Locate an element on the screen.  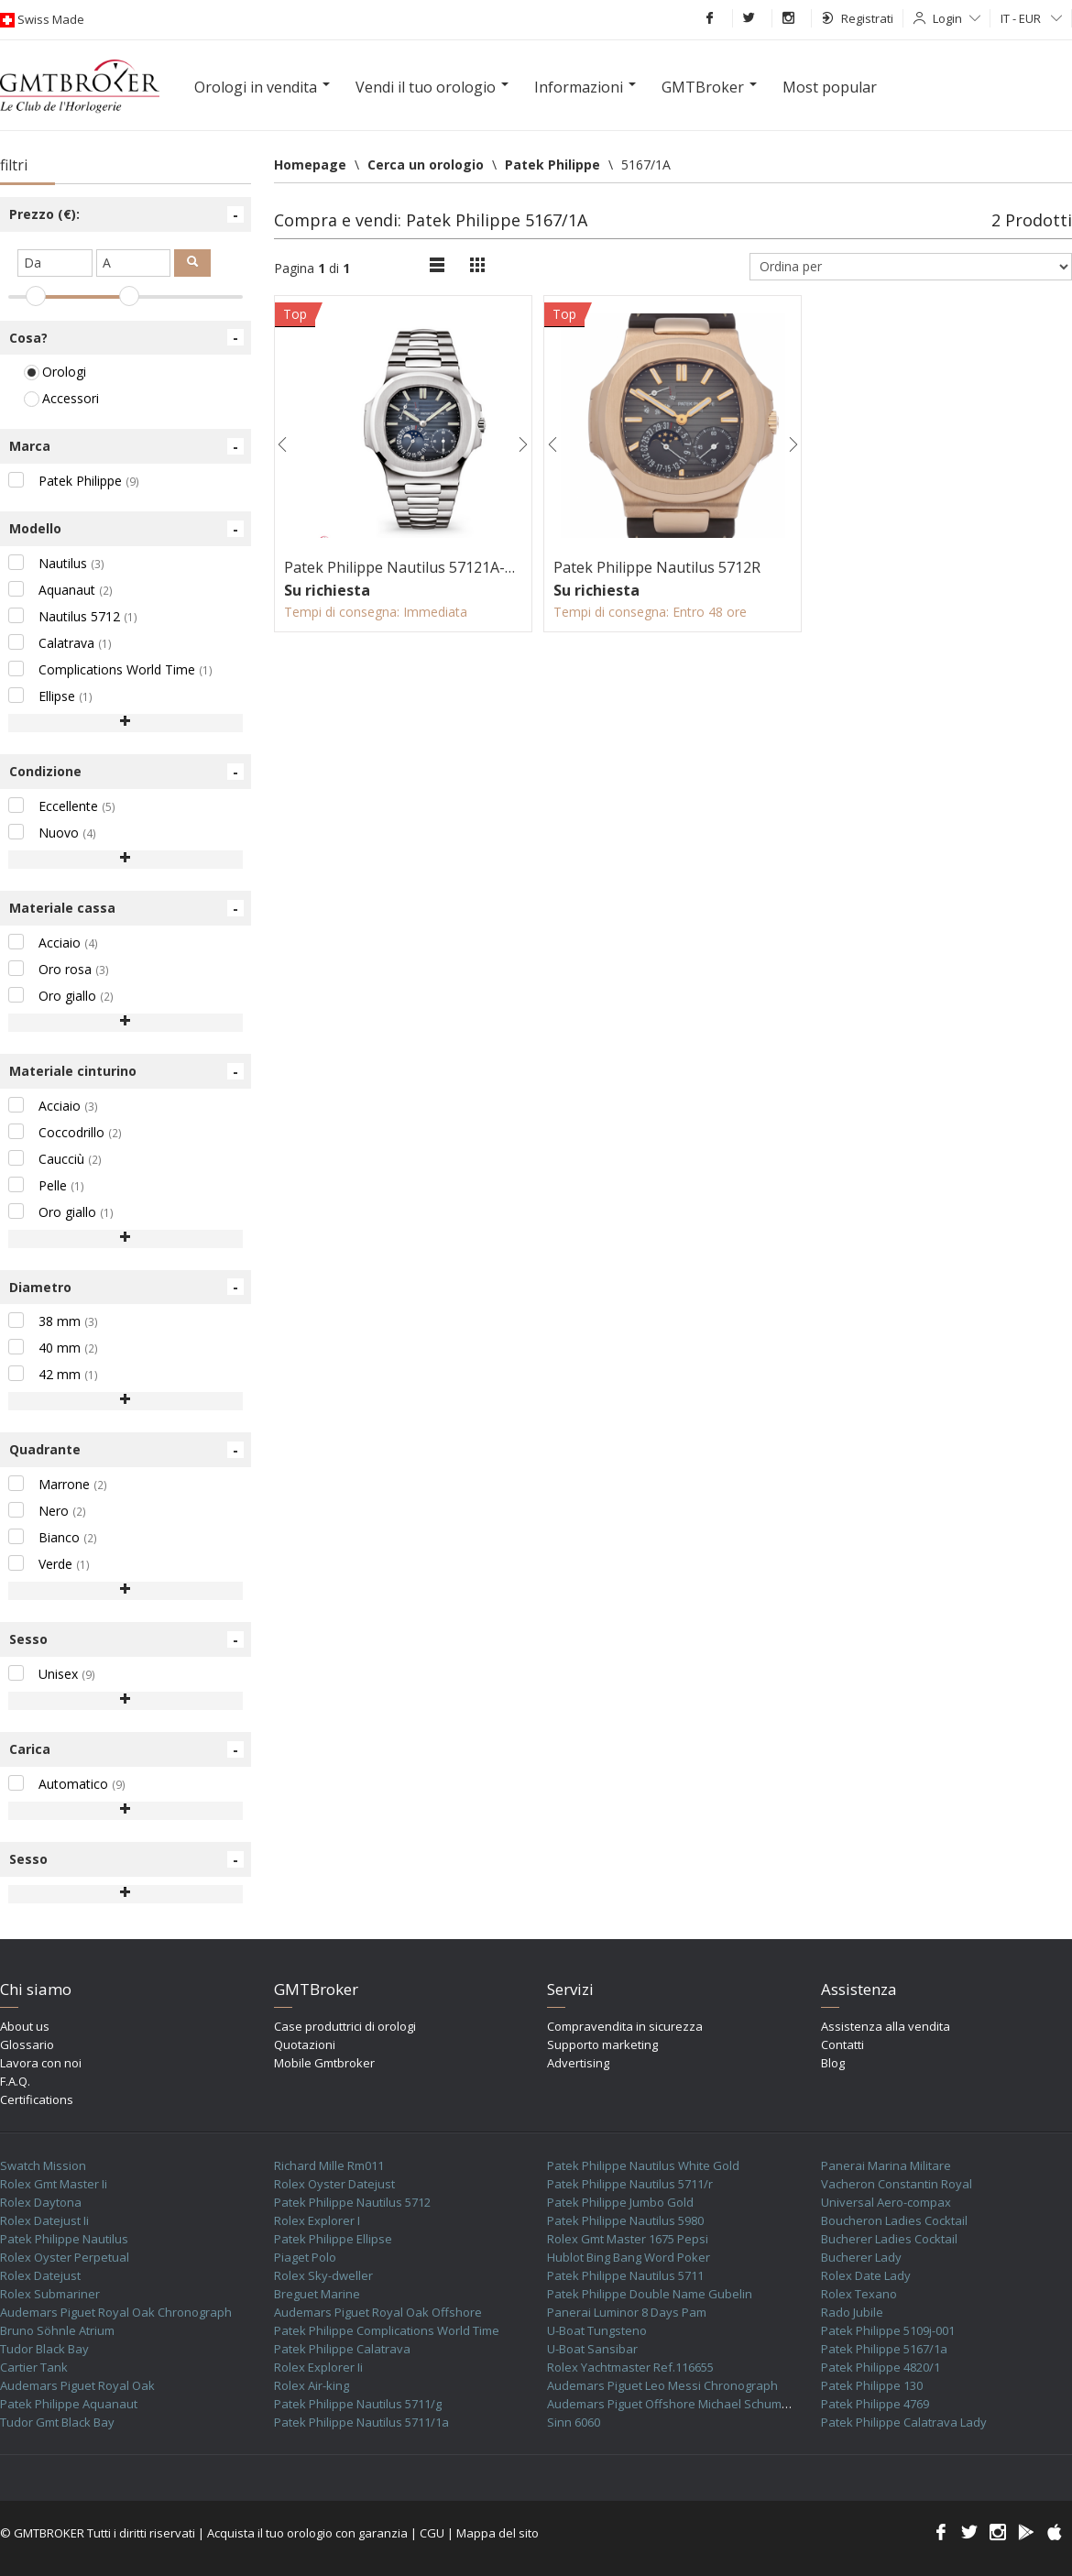
Condizione is located at coordinates (126, 772).